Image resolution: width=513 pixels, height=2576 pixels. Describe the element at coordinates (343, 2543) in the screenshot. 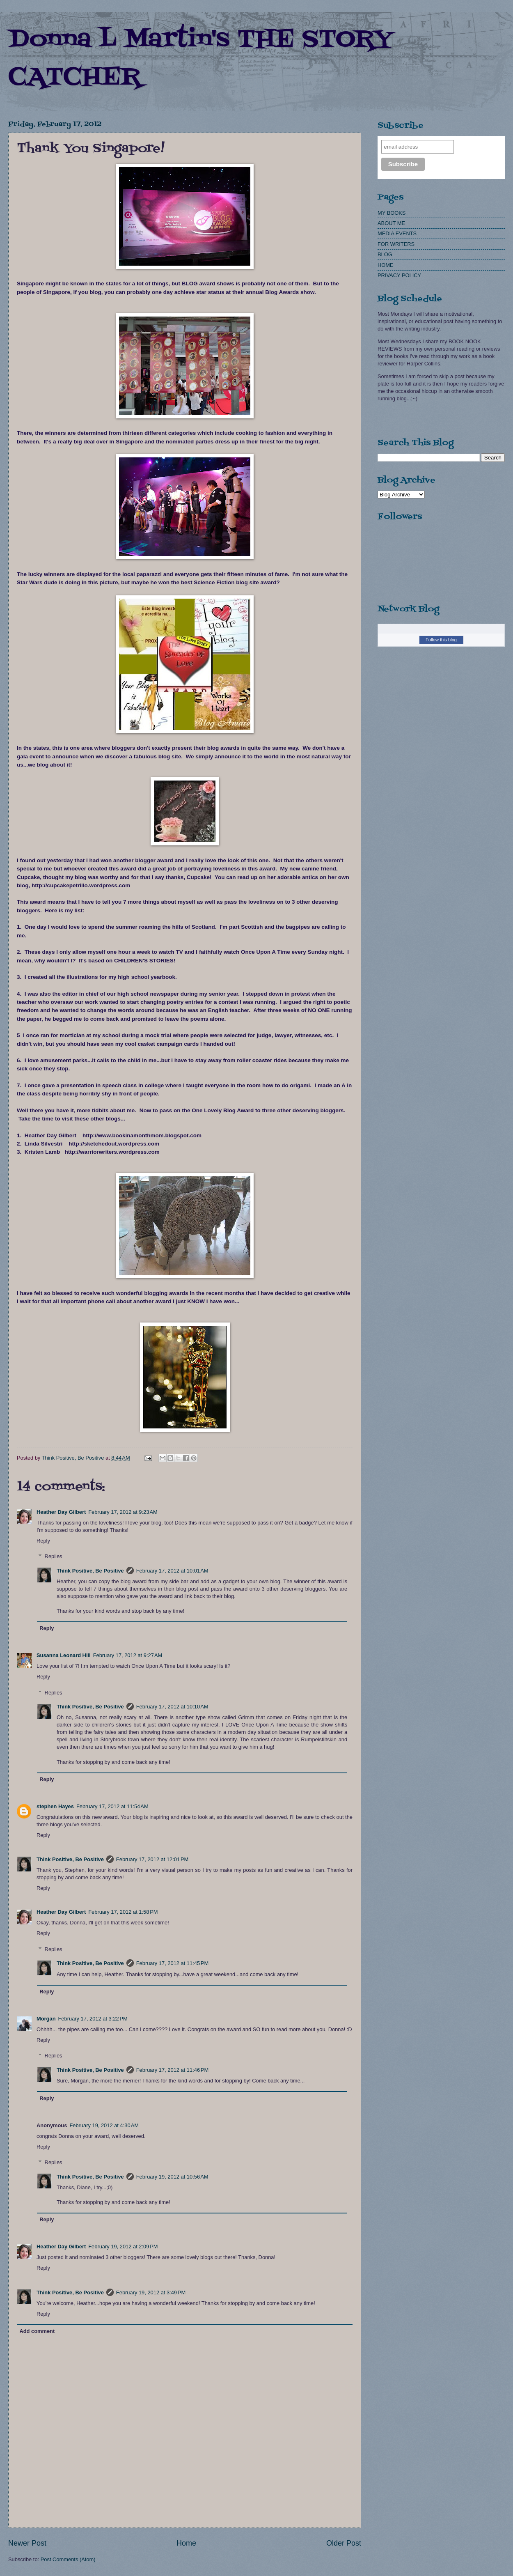

I see `Older Post` at that location.